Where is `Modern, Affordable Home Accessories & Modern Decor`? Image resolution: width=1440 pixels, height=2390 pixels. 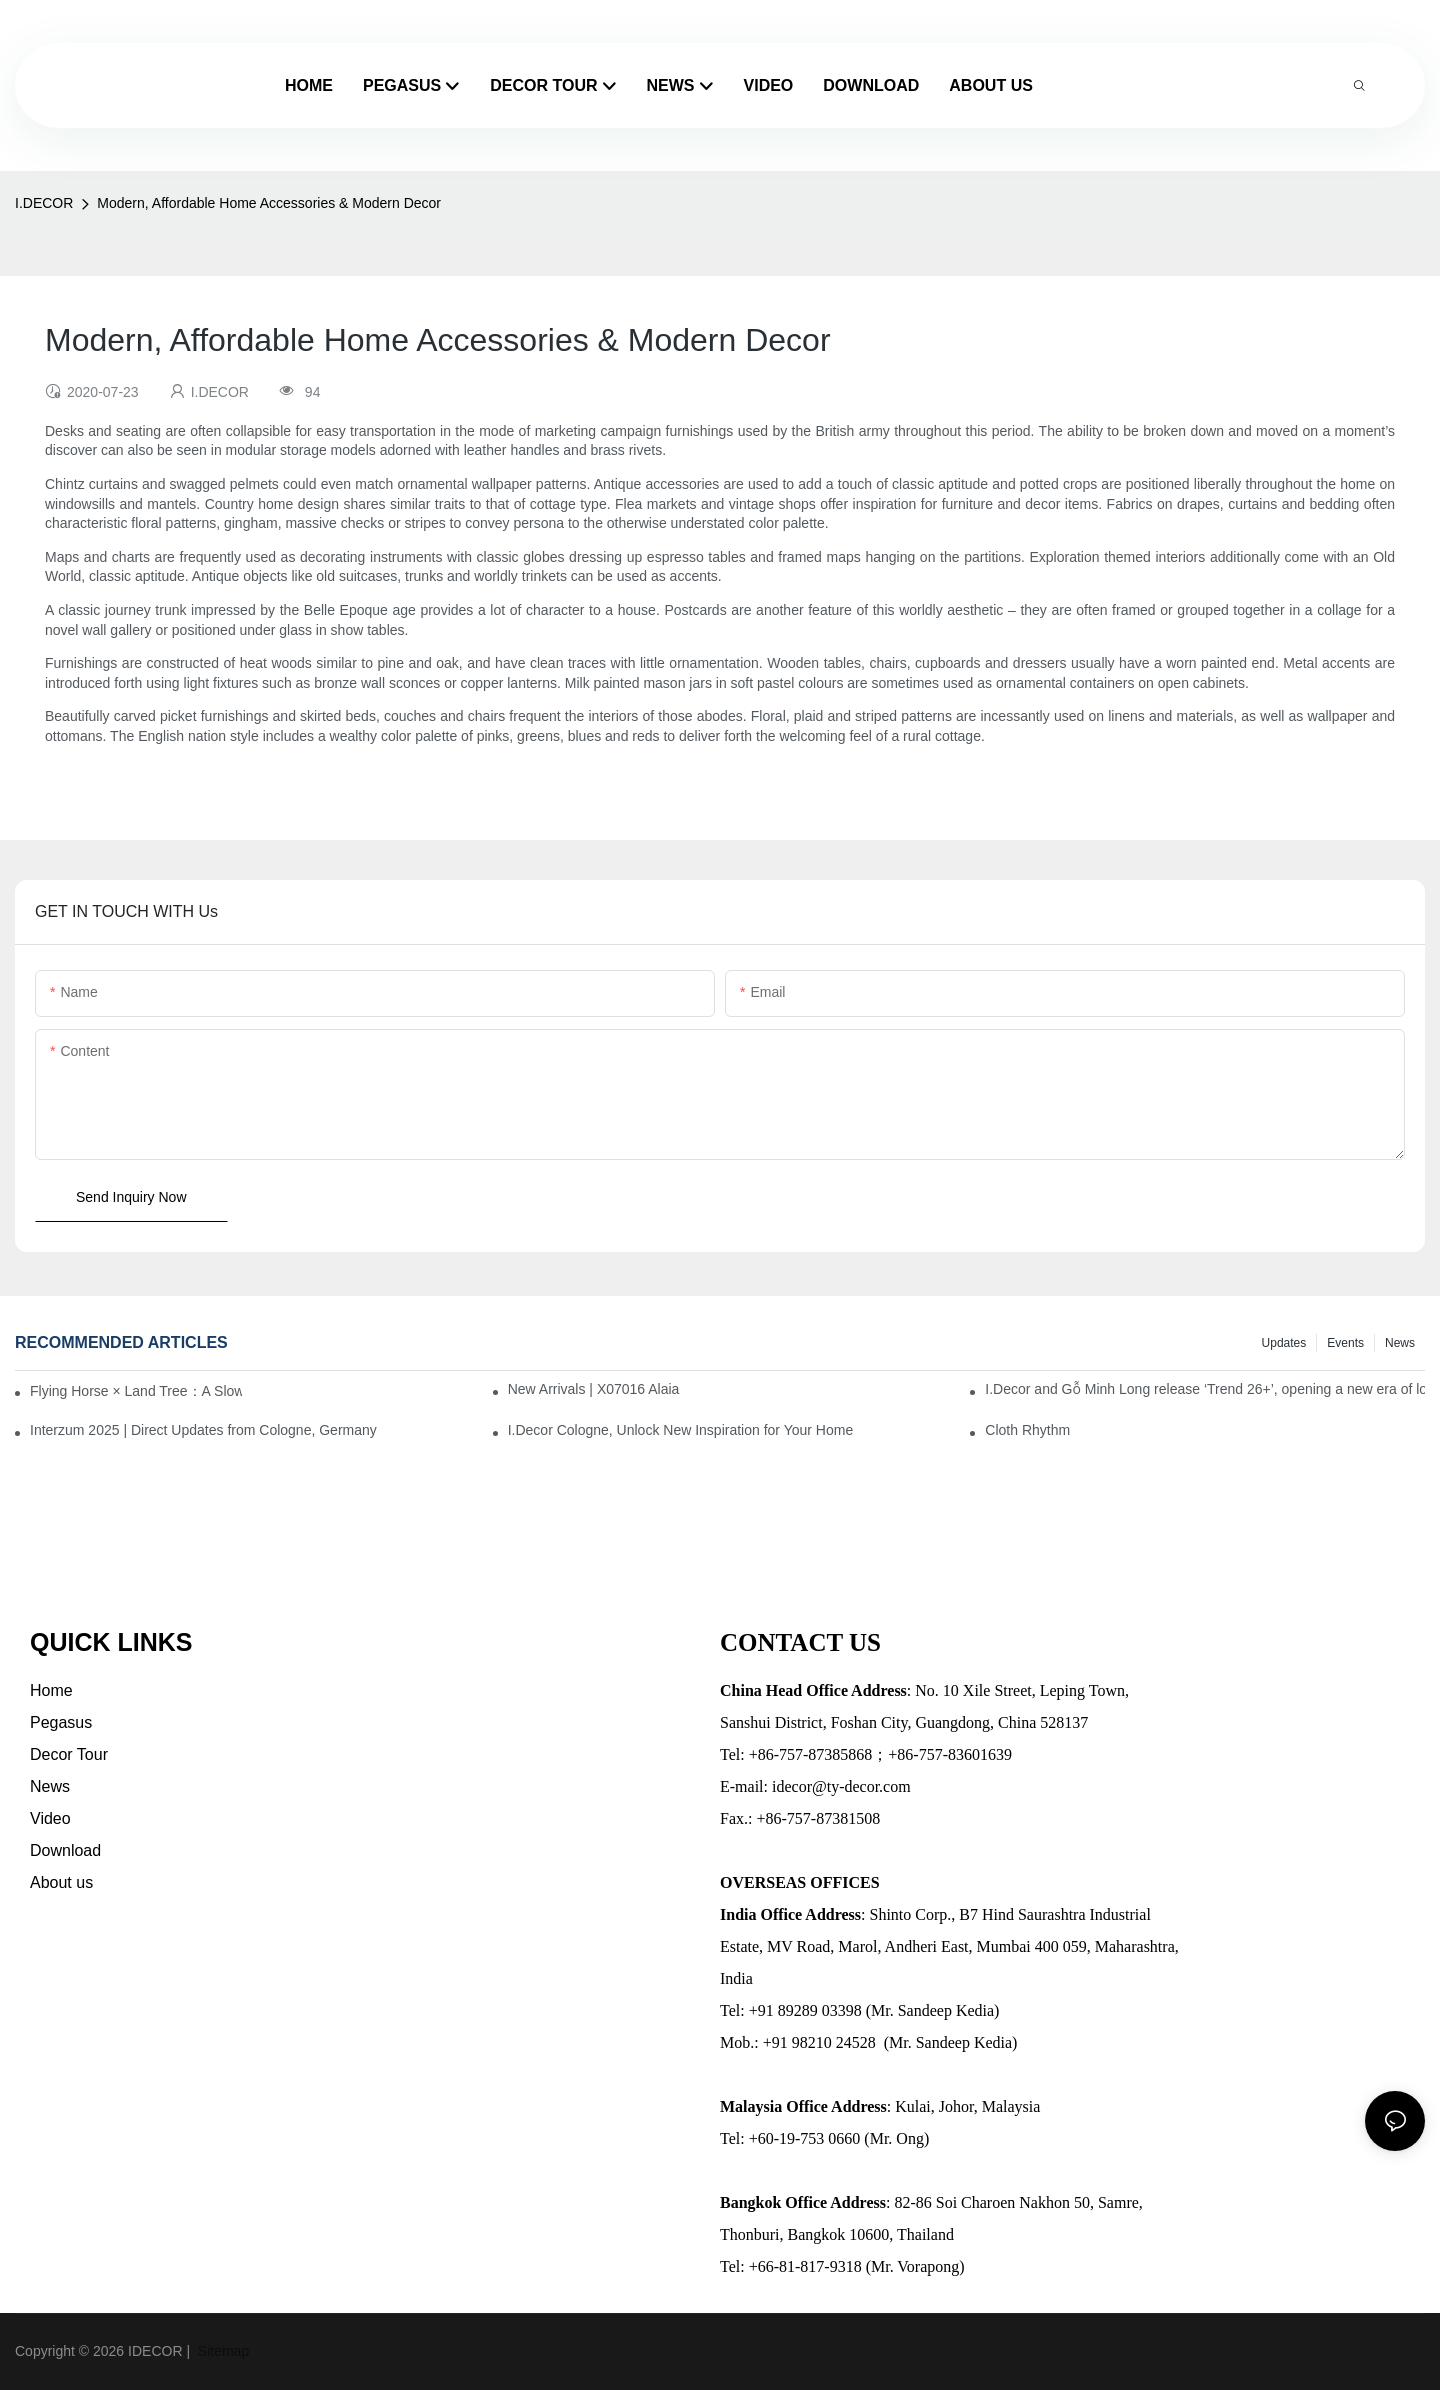
Modern, Affordable Home Accessories & Modern Decor is located at coordinates (269, 203).